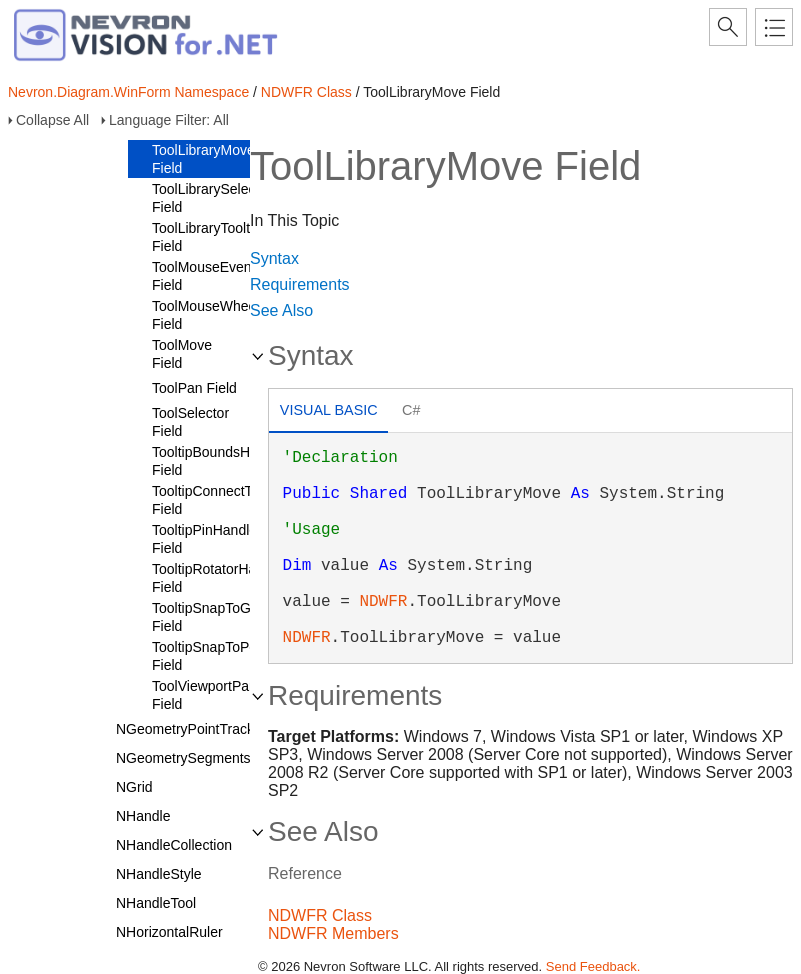 This screenshot has width=801, height=974. Describe the element at coordinates (182, 354) in the screenshot. I see `ToolMove Field` at that location.